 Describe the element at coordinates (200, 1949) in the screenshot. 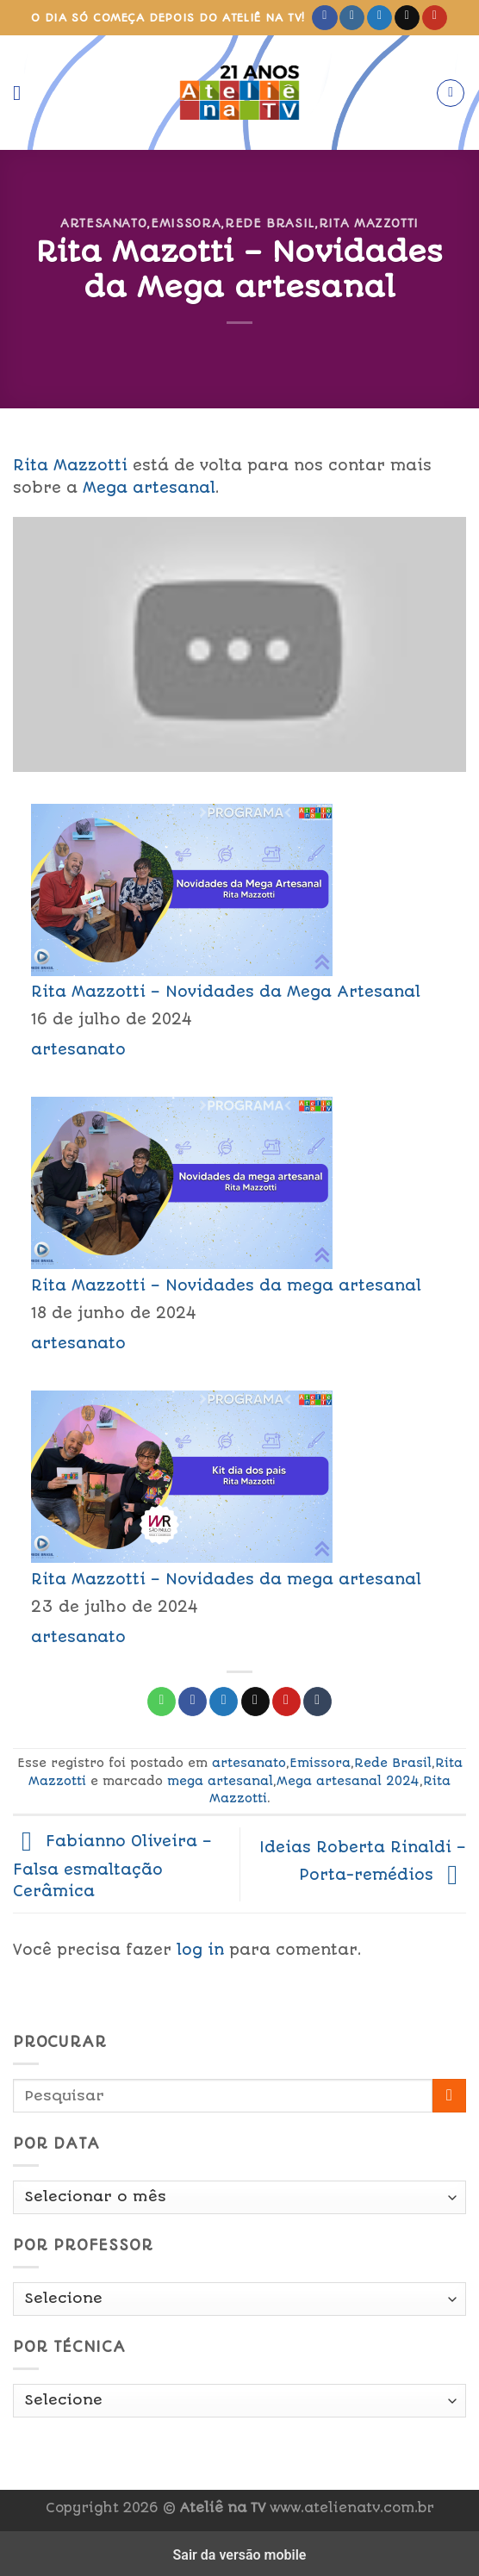

I see `log in` at that location.